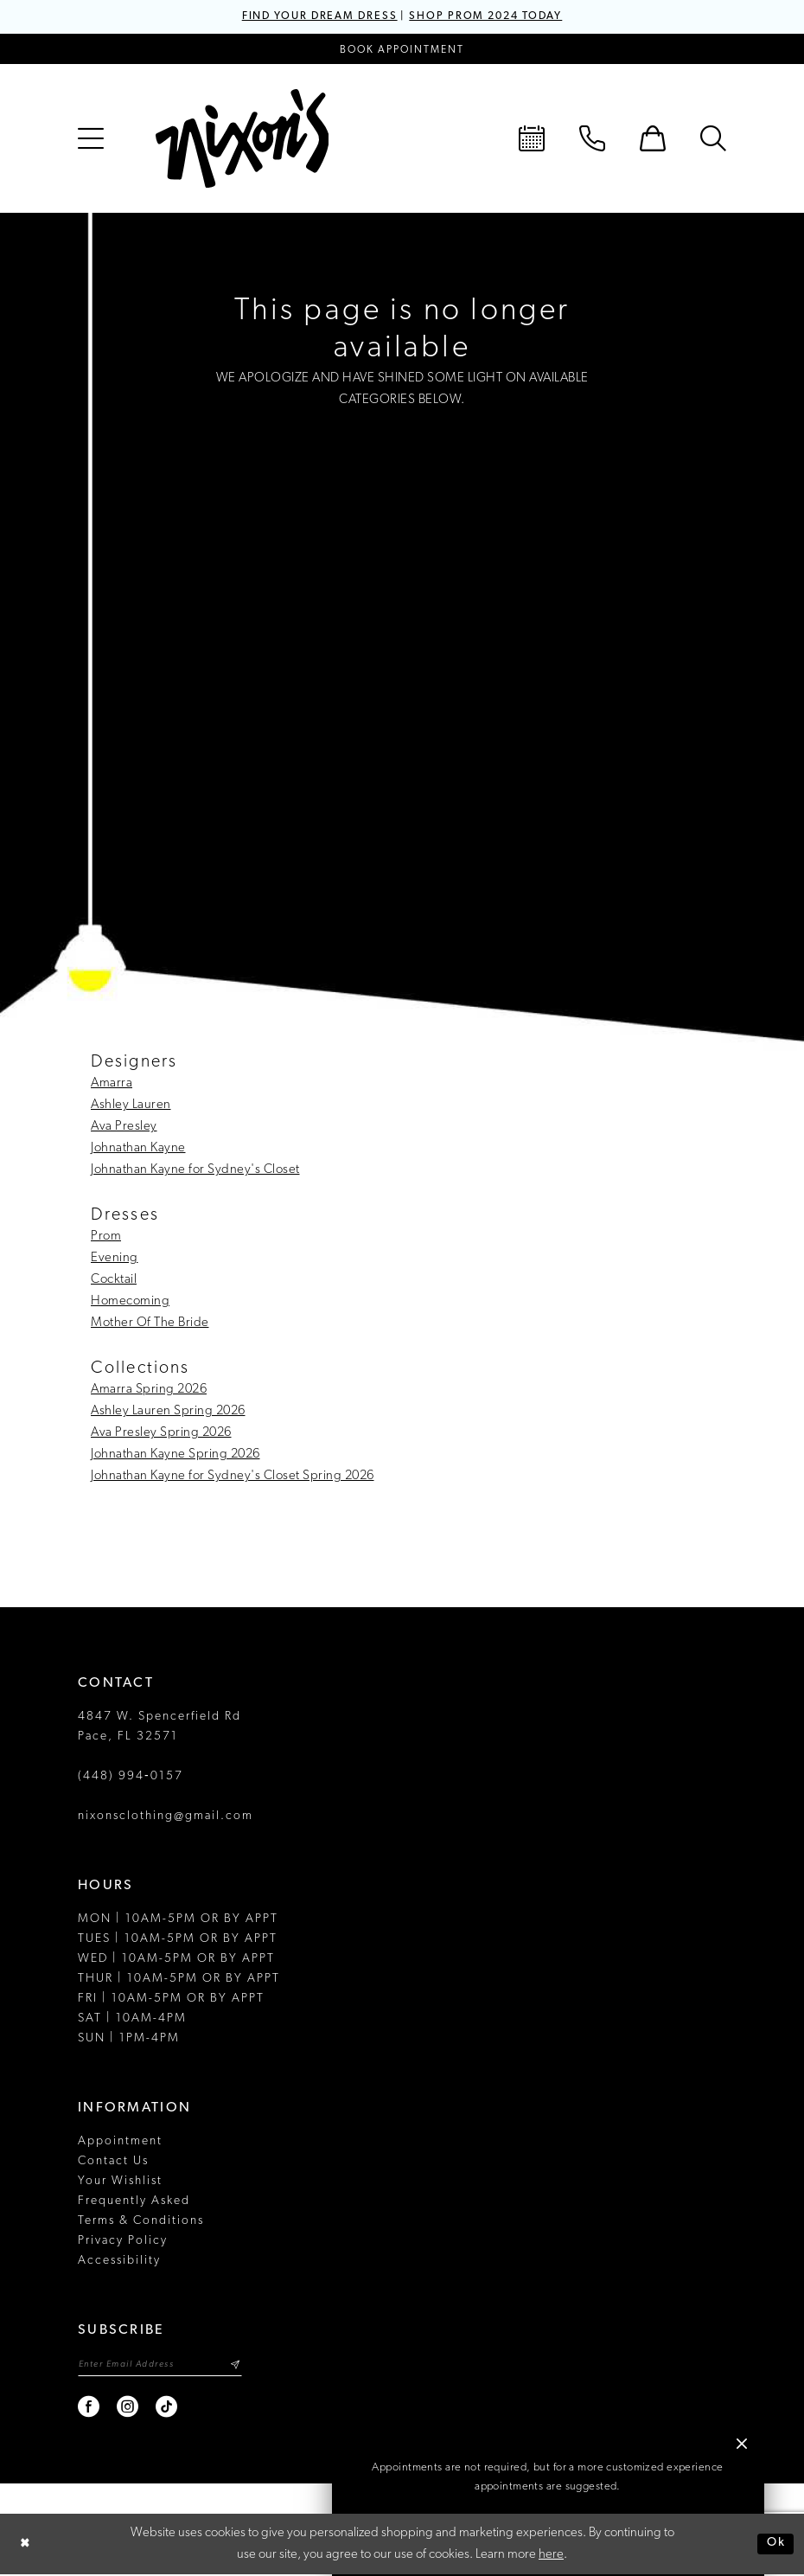 This screenshot has height=2576, width=804. I want to click on [Phone us], so click(592, 139).